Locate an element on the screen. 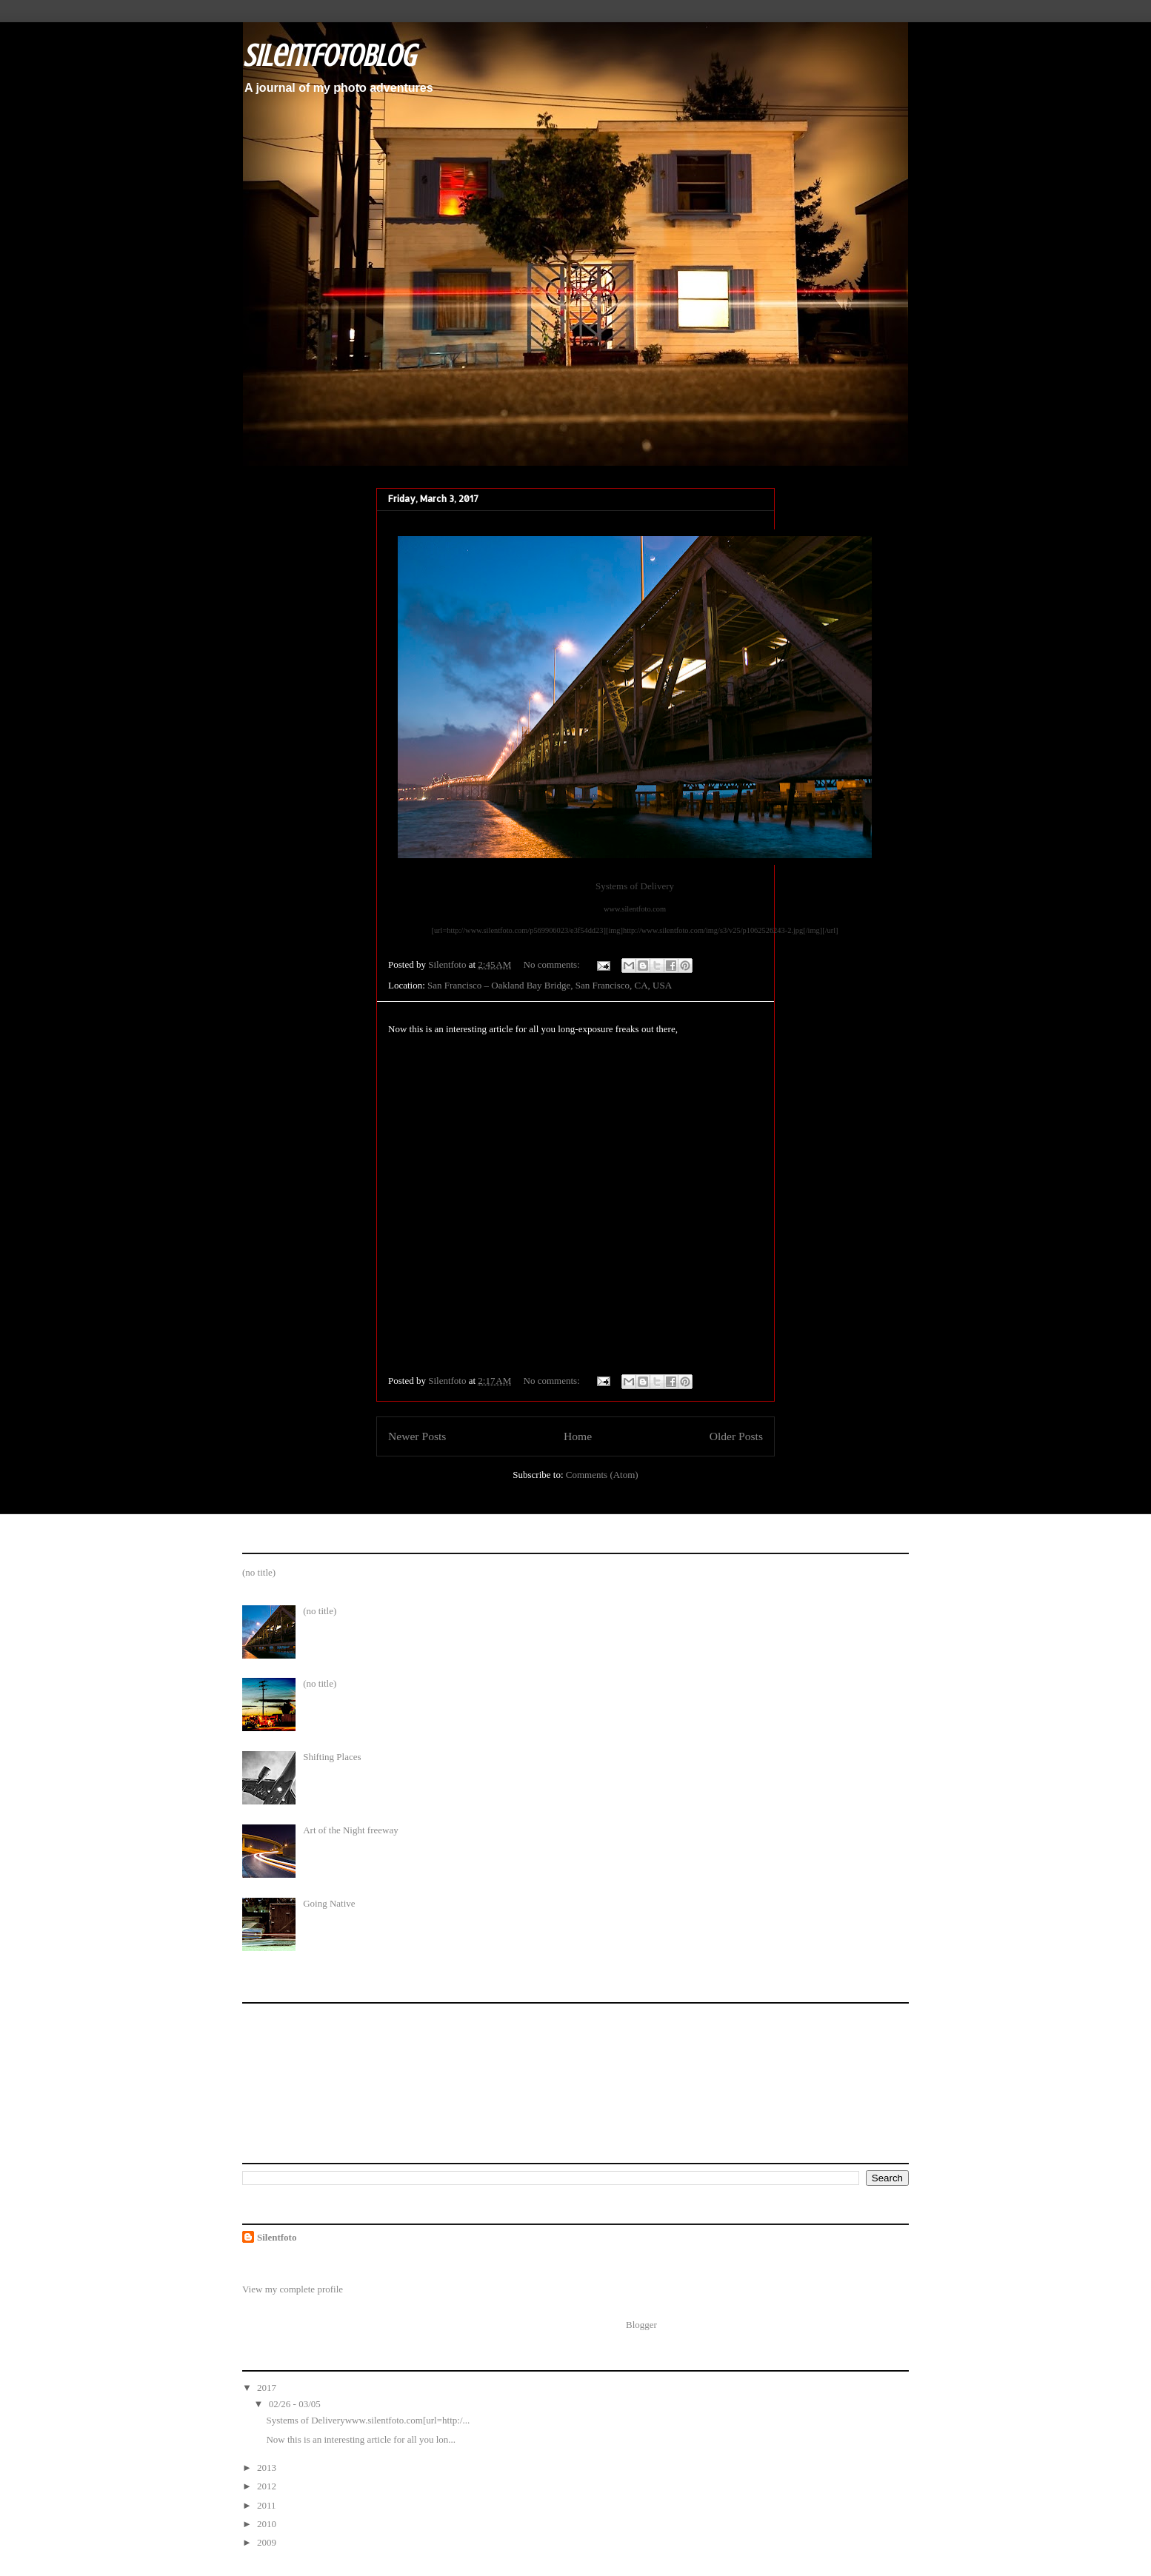 Image resolution: width=1151 pixels, height=2576 pixels. (no title) is located at coordinates (259, 1572).